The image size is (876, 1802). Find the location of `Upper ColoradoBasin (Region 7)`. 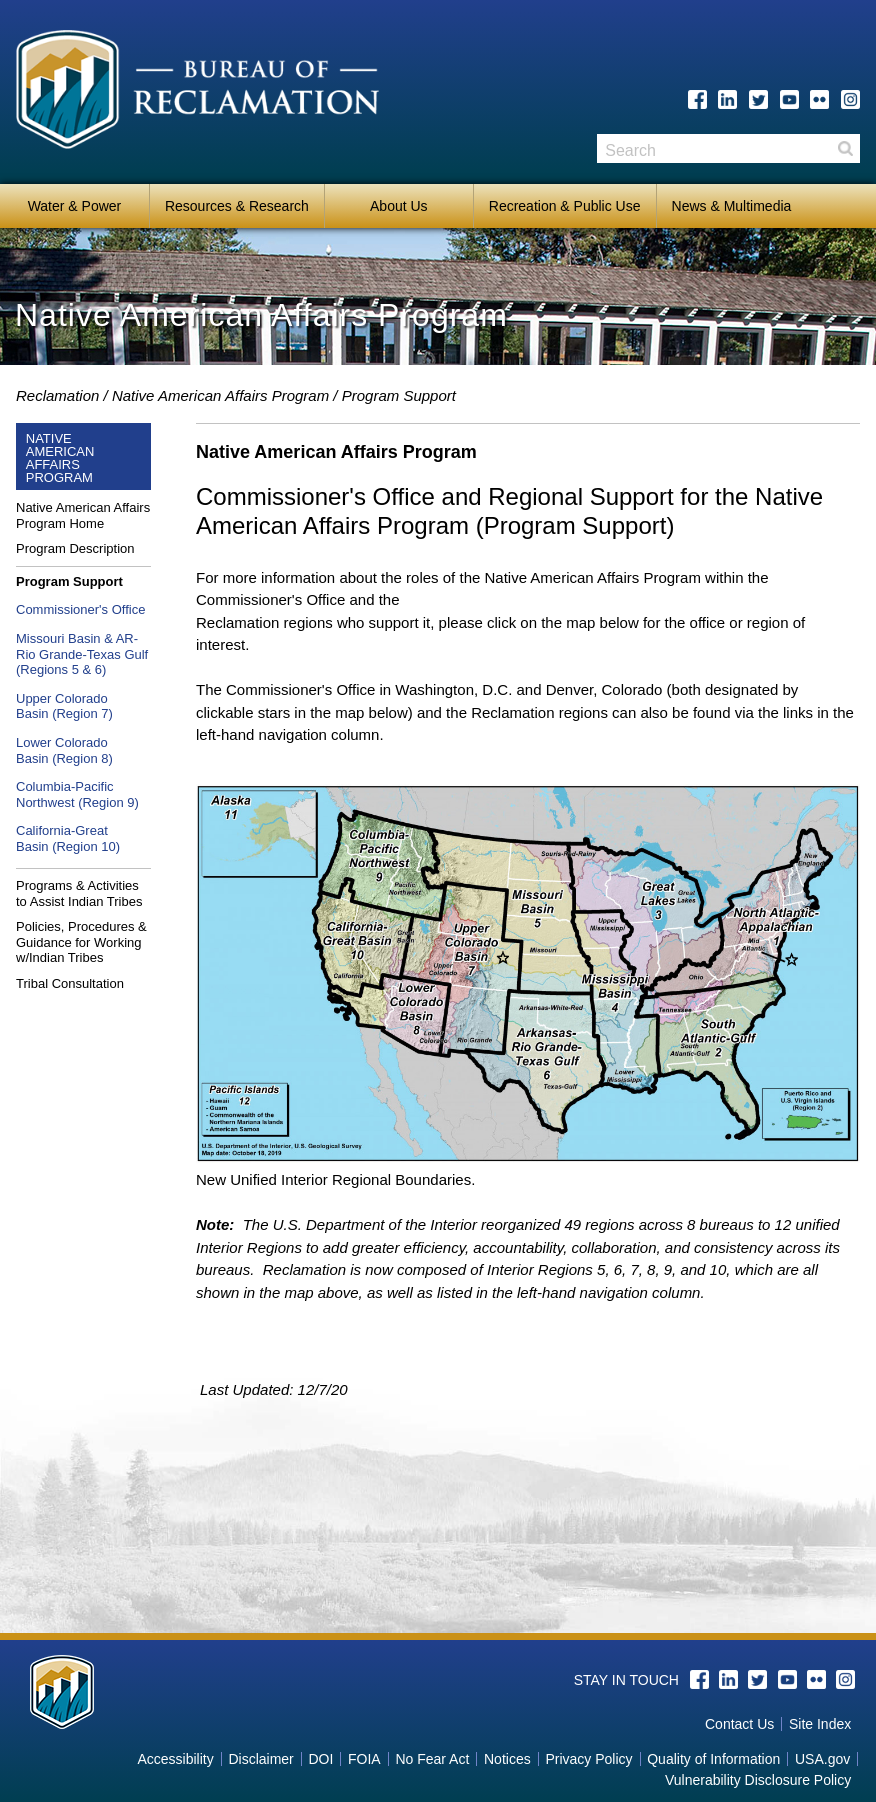

Upper ColoradoBasin (Region 7) is located at coordinates (64, 706).